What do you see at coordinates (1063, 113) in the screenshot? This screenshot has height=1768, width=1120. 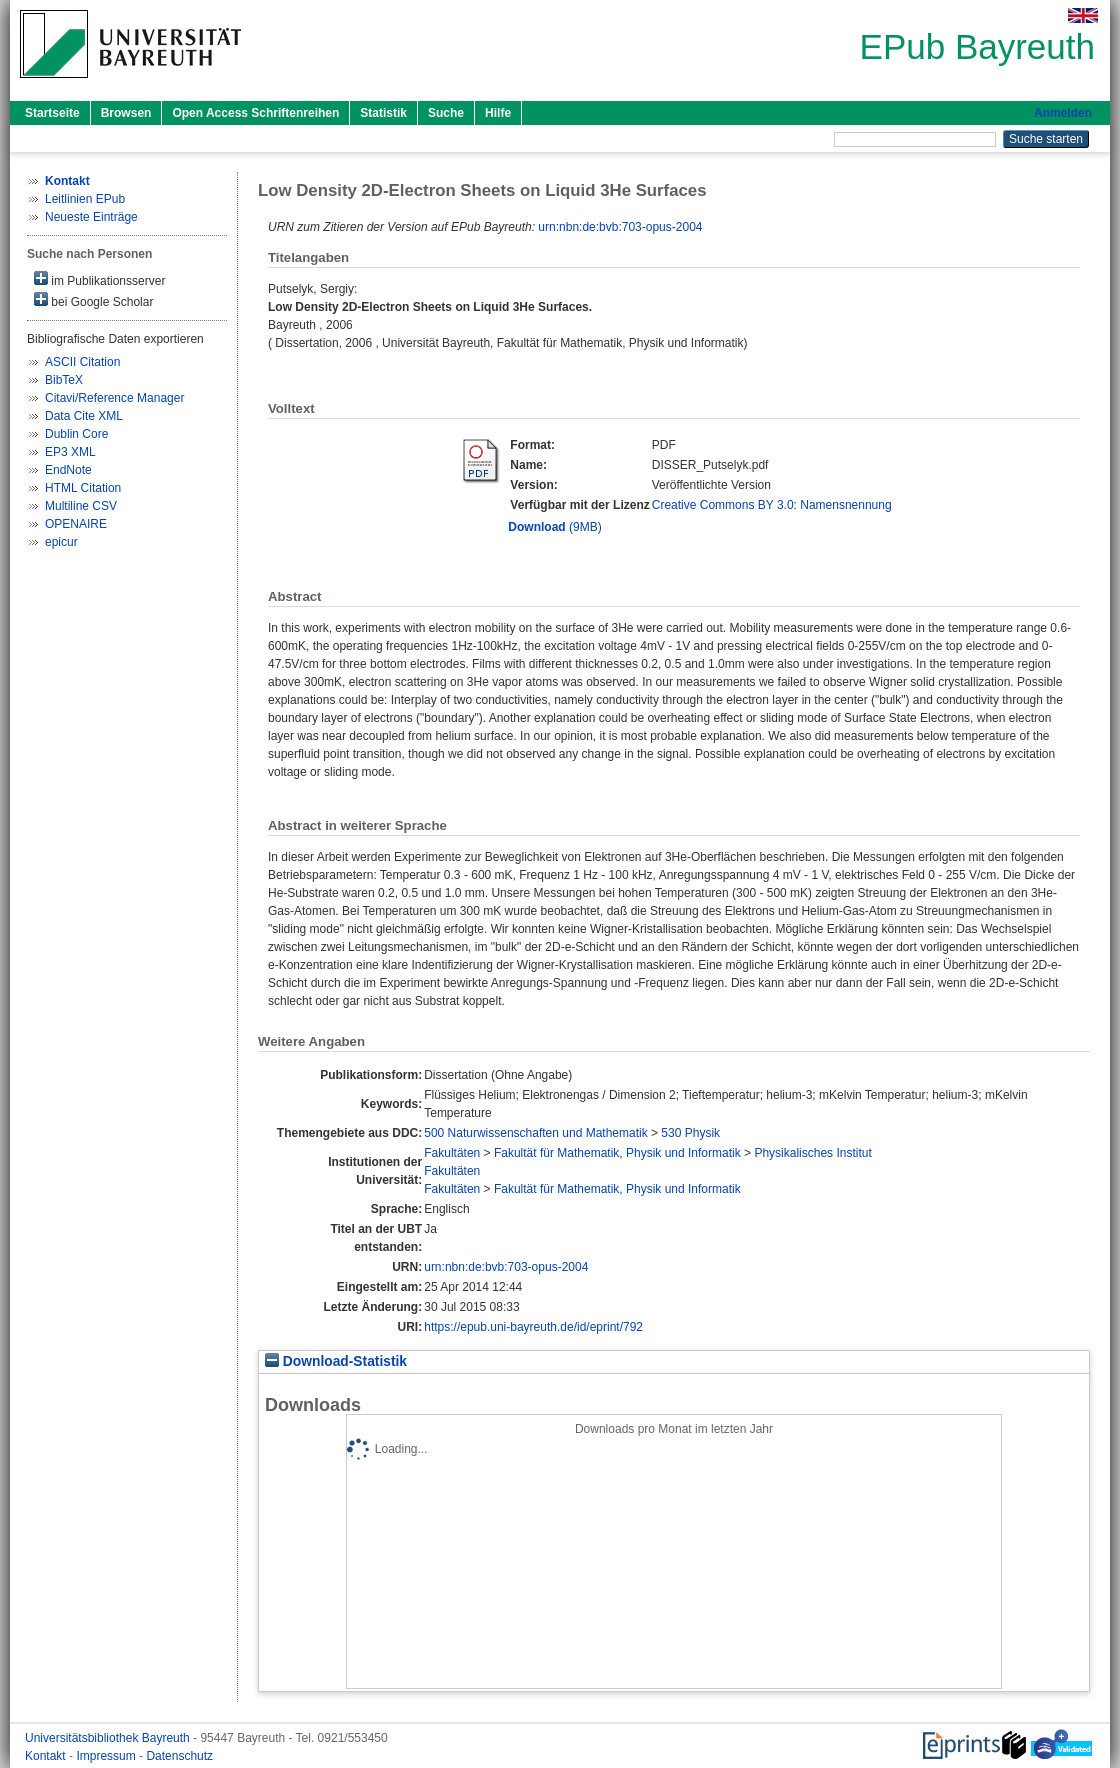 I see `Anmelden` at bounding box center [1063, 113].